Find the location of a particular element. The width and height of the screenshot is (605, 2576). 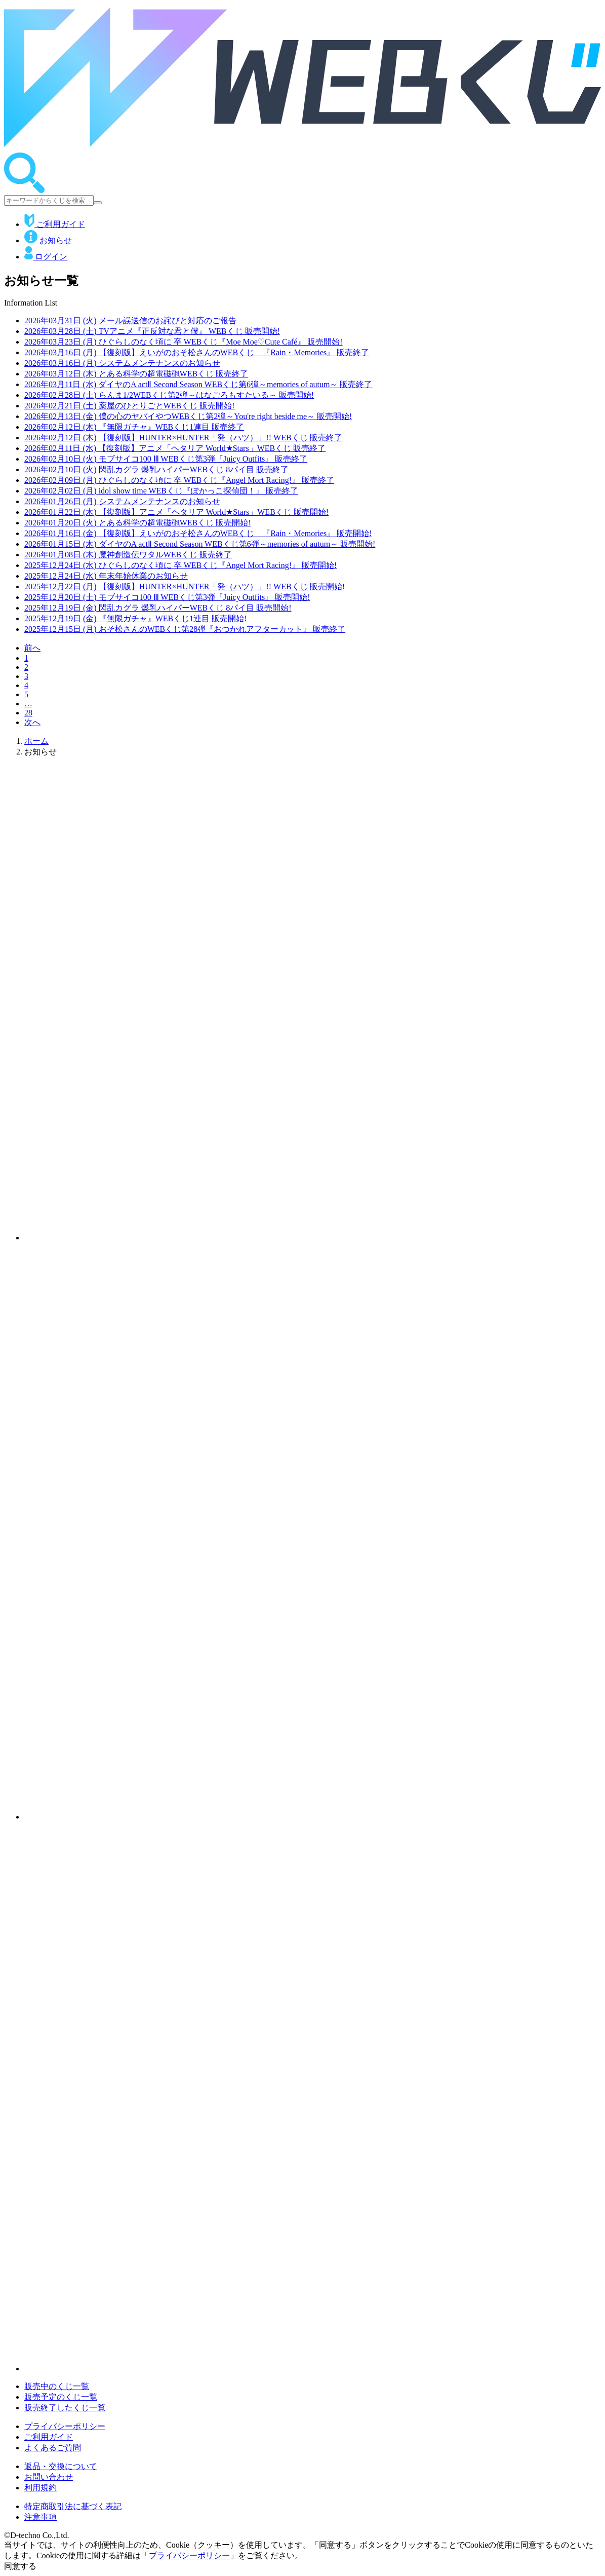

返品・交換について is located at coordinates (60, 2466).